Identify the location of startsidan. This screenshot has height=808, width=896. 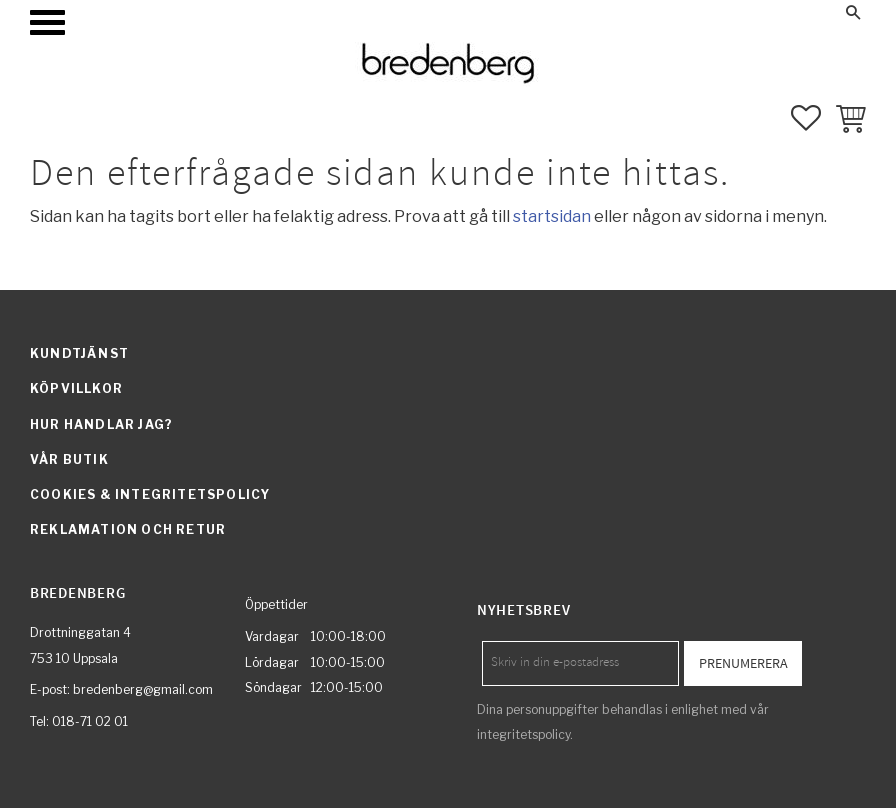
(552, 216).